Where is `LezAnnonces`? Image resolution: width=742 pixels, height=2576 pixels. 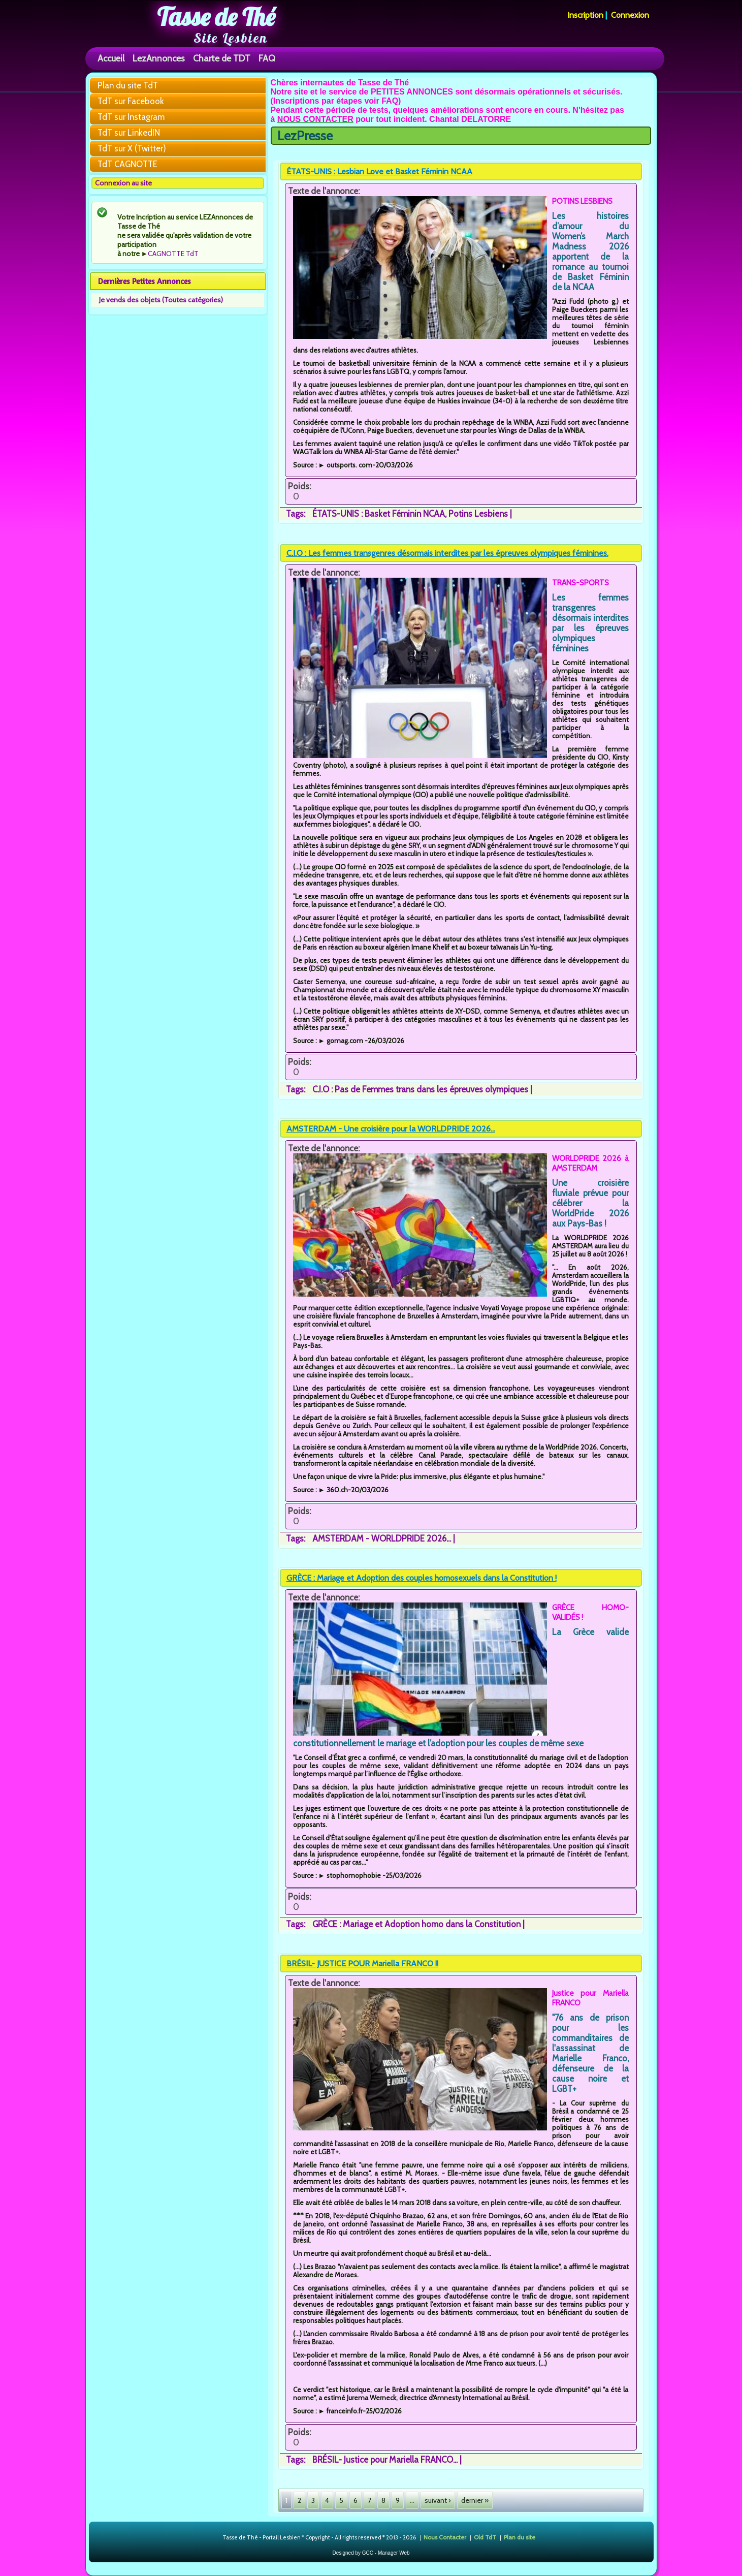
LezAnnonces is located at coordinates (159, 58).